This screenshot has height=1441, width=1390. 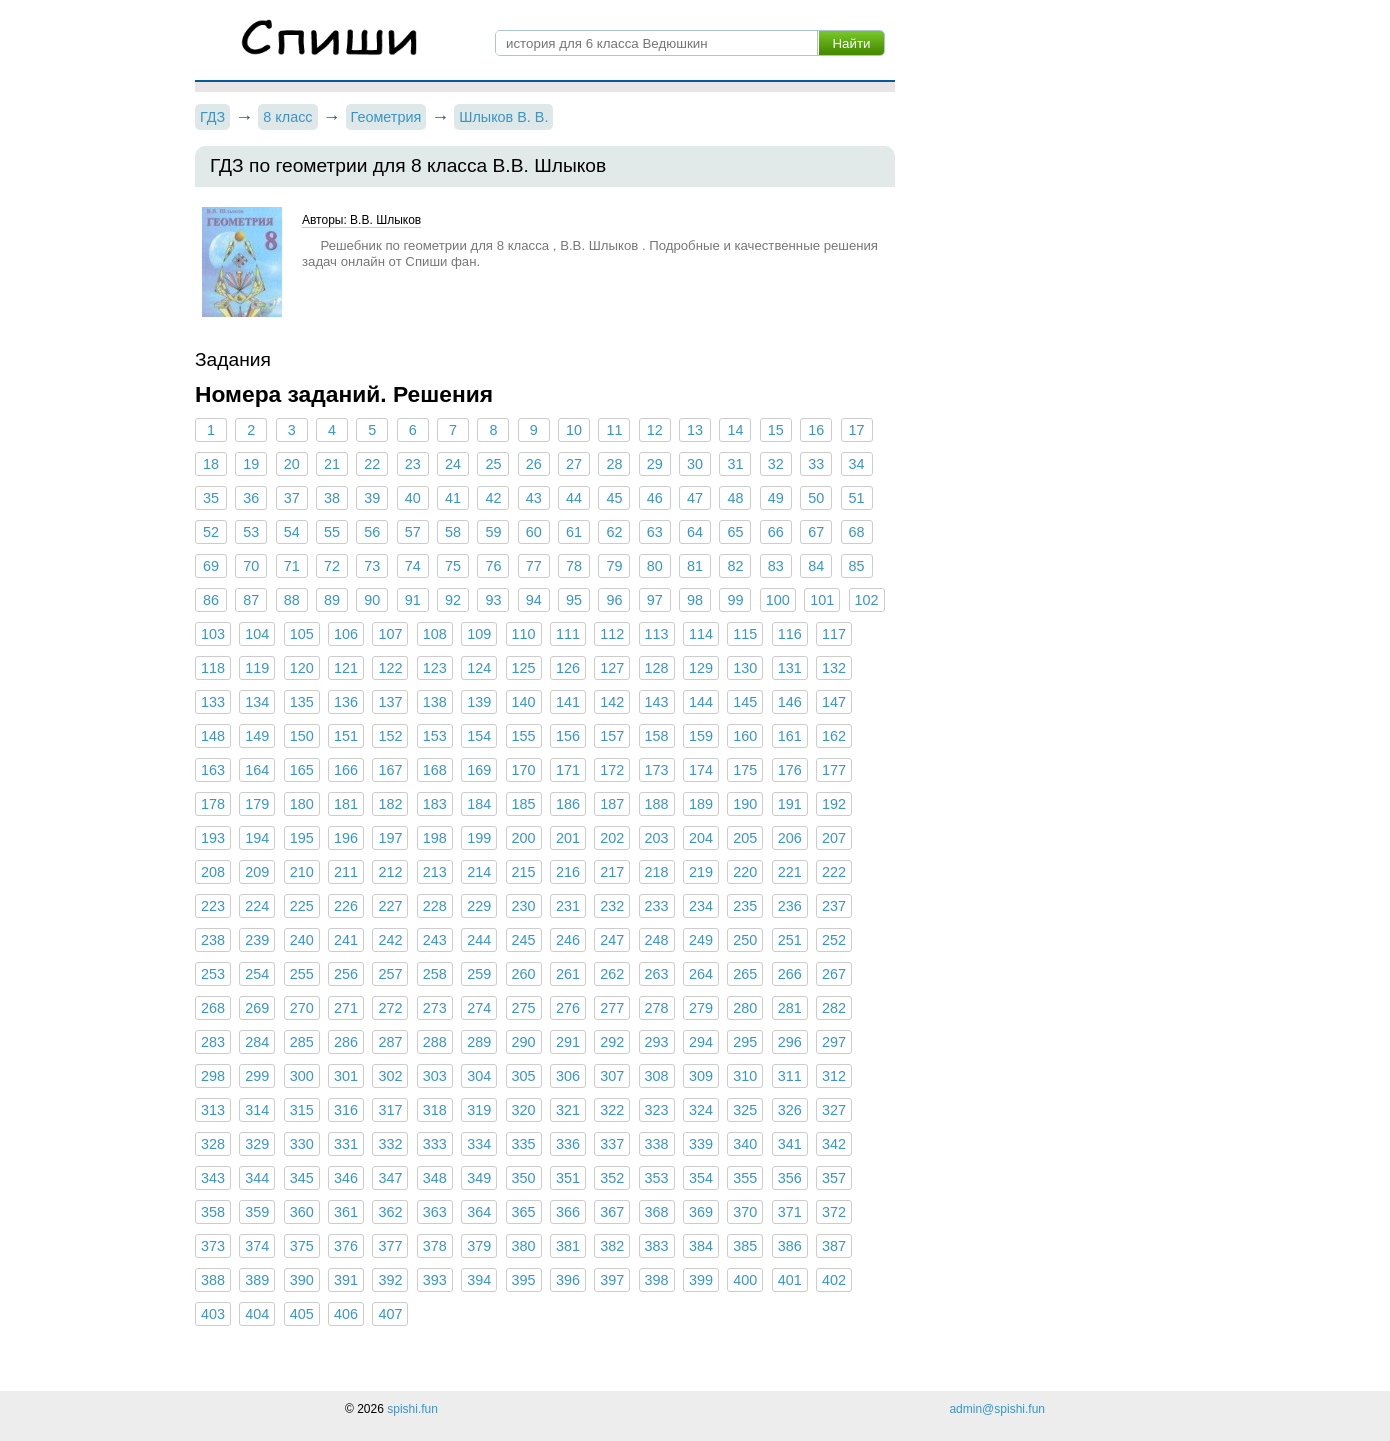 I want to click on 317, so click(x=390, y=1110).